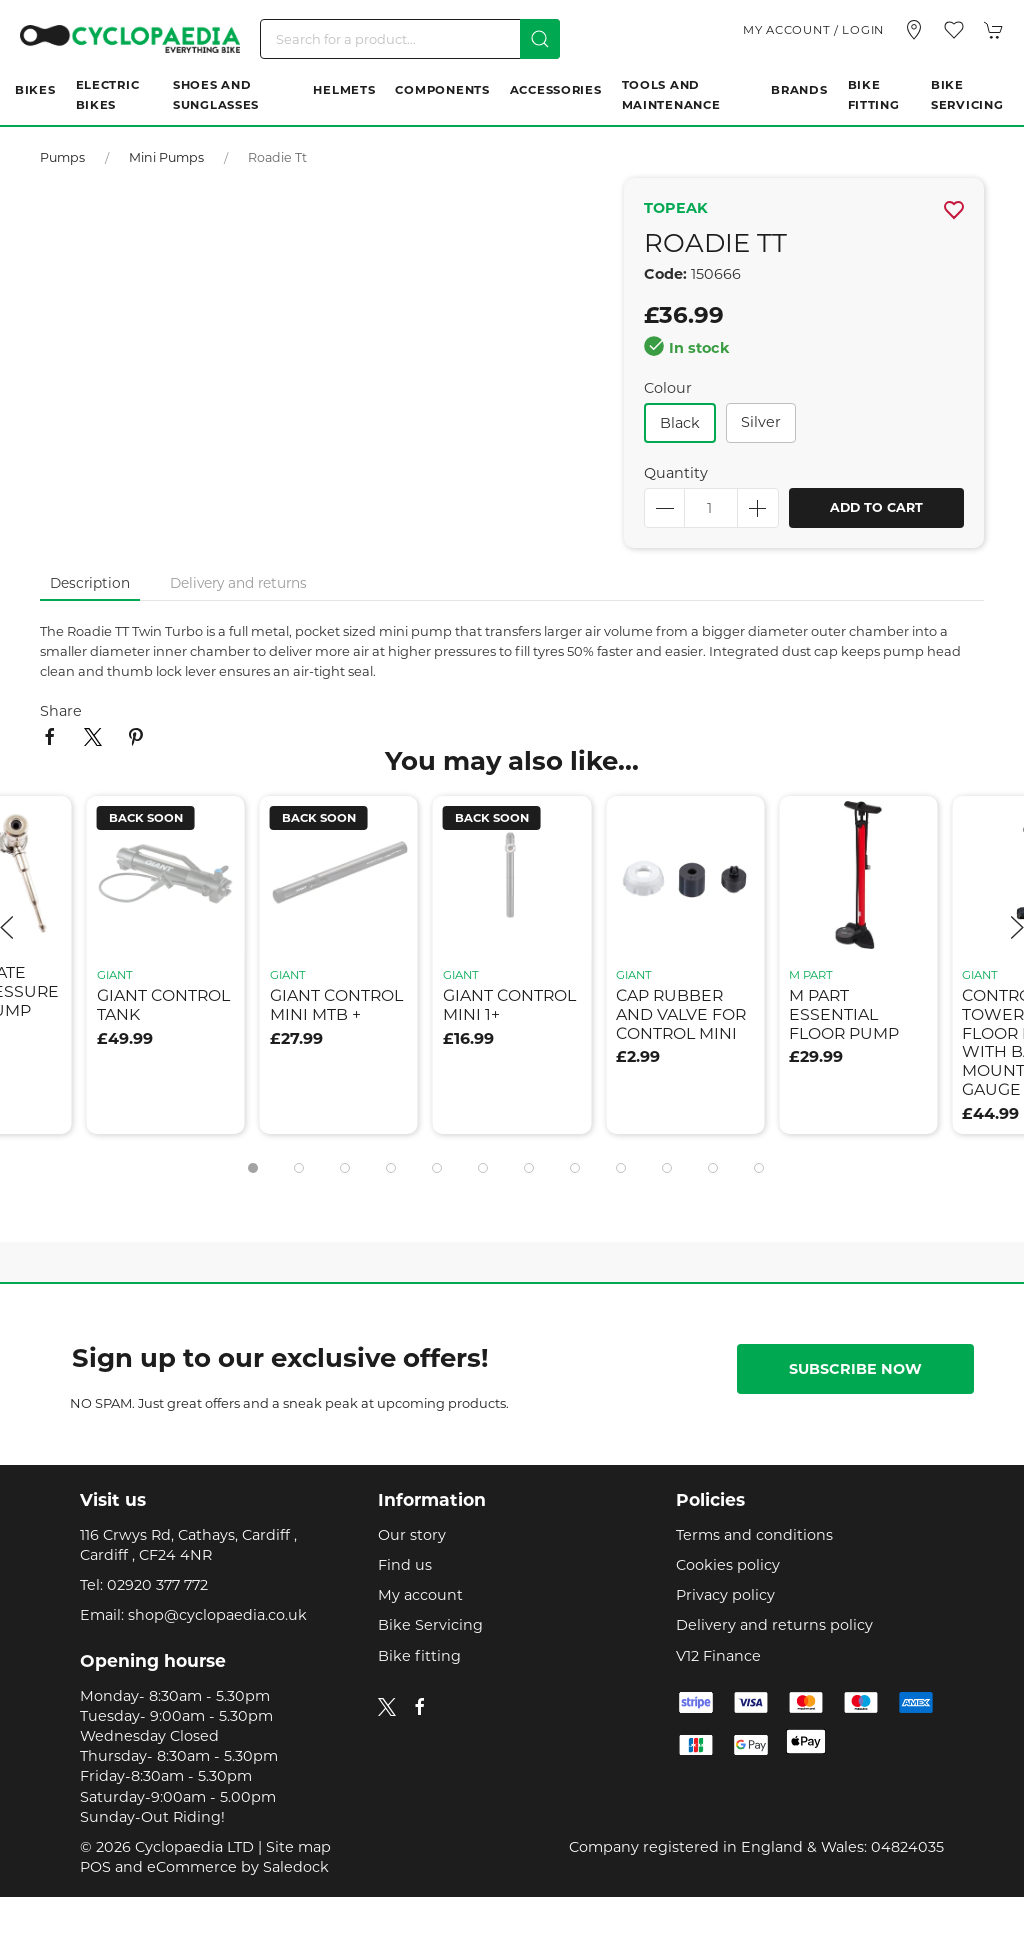 The width and height of the screenshot is (1024, 1934). Describe the element at coordinates (954, 30) in the screenshot. I see `[button]` at that location.